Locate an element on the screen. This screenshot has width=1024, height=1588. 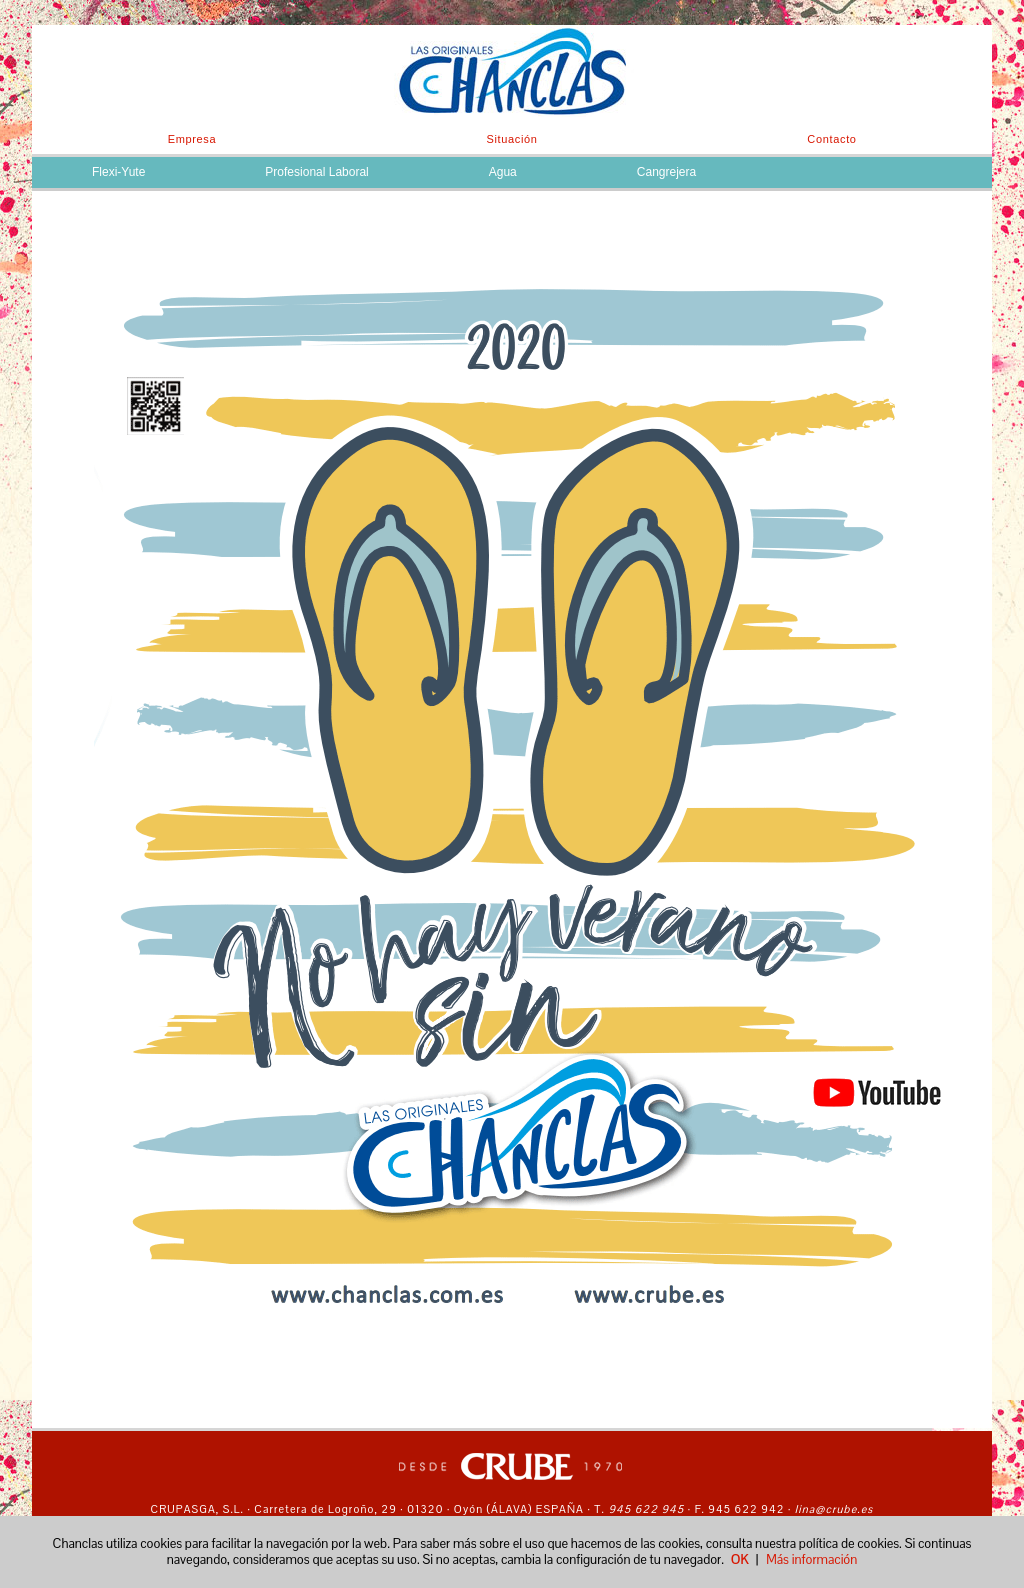
Agua is located at coordinates (503, 172).